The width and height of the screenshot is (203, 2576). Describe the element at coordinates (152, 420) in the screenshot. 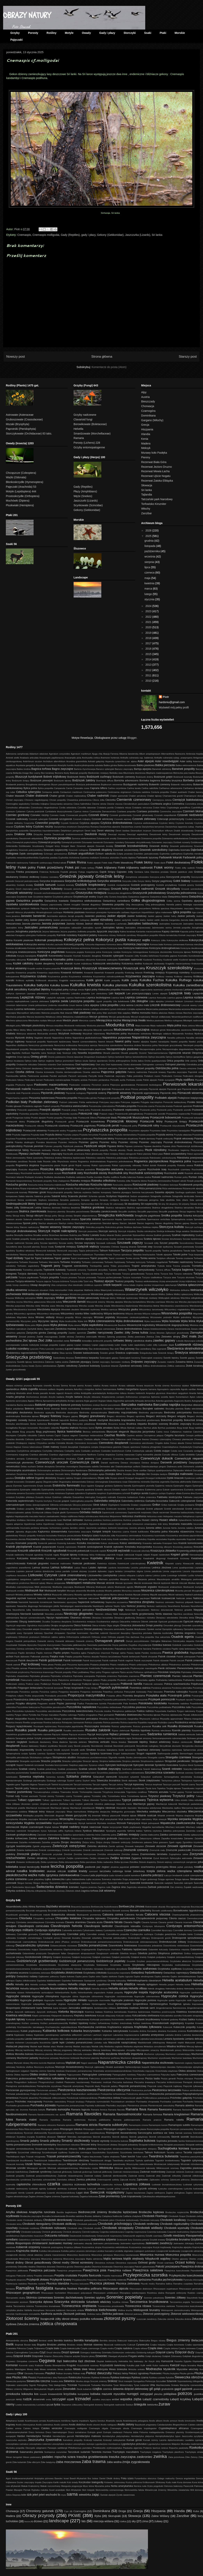

I see `Gargano (Włochy)` at that location.